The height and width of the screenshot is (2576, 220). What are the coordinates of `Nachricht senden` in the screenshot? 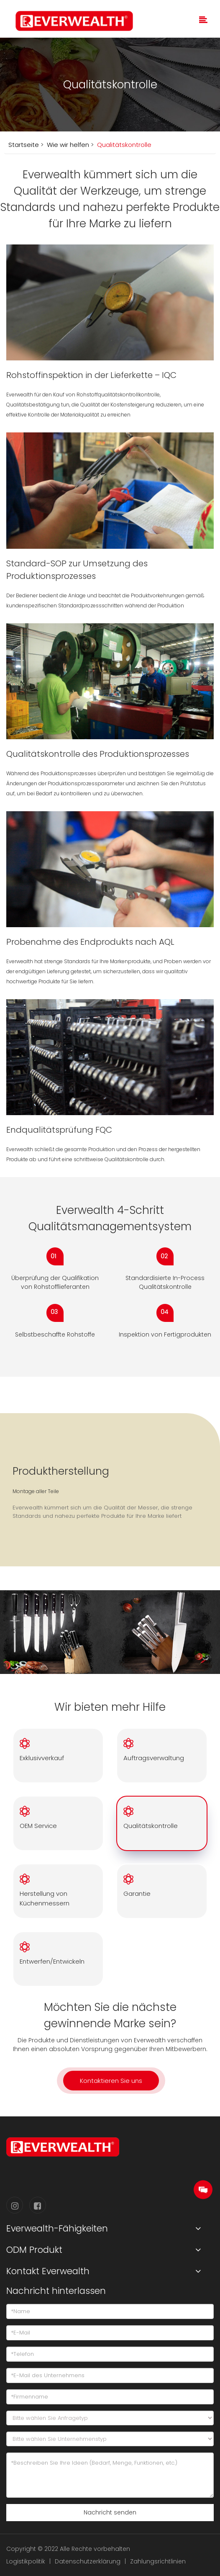 It's located at (110, 2512).